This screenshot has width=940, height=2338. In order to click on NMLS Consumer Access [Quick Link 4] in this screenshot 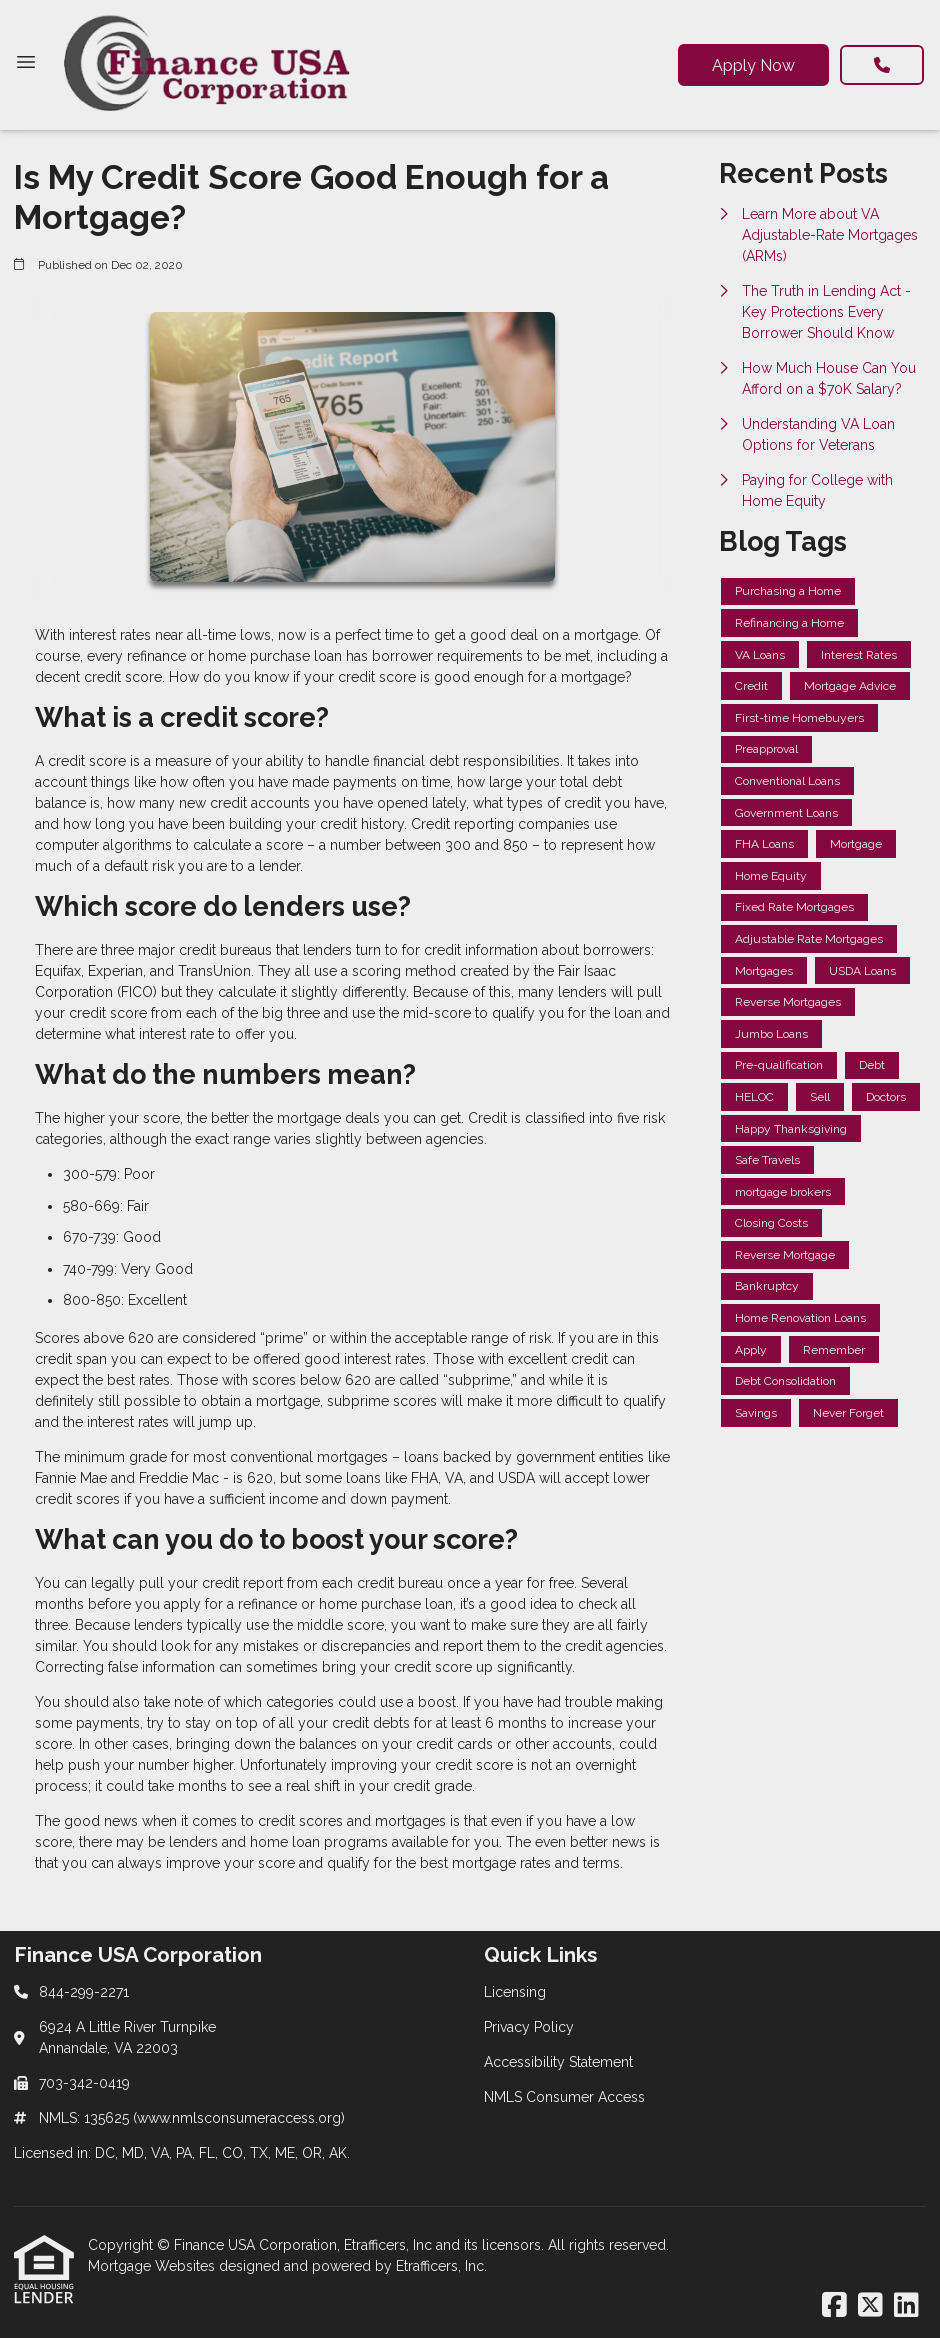, I will do `click(564, 2097)`.